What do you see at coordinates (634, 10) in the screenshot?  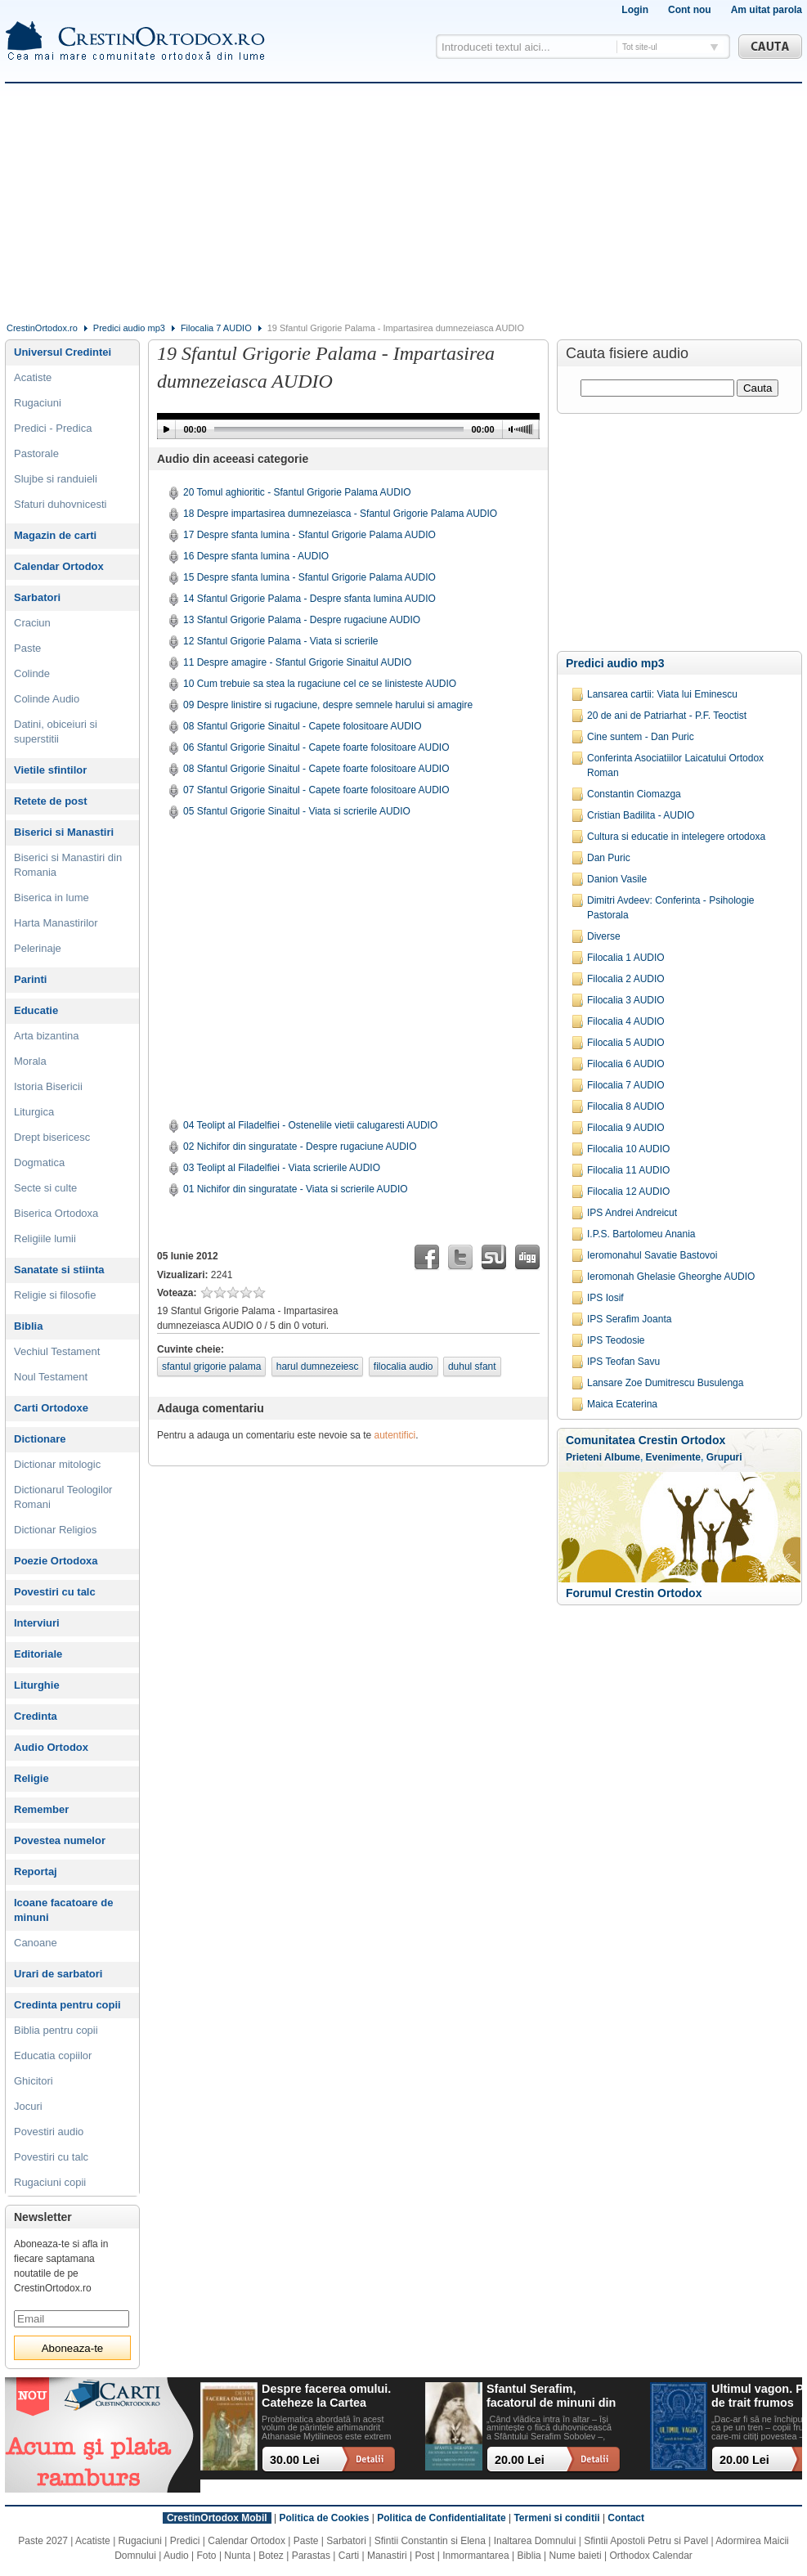 I see `Login` at bounding box center [634, 10].